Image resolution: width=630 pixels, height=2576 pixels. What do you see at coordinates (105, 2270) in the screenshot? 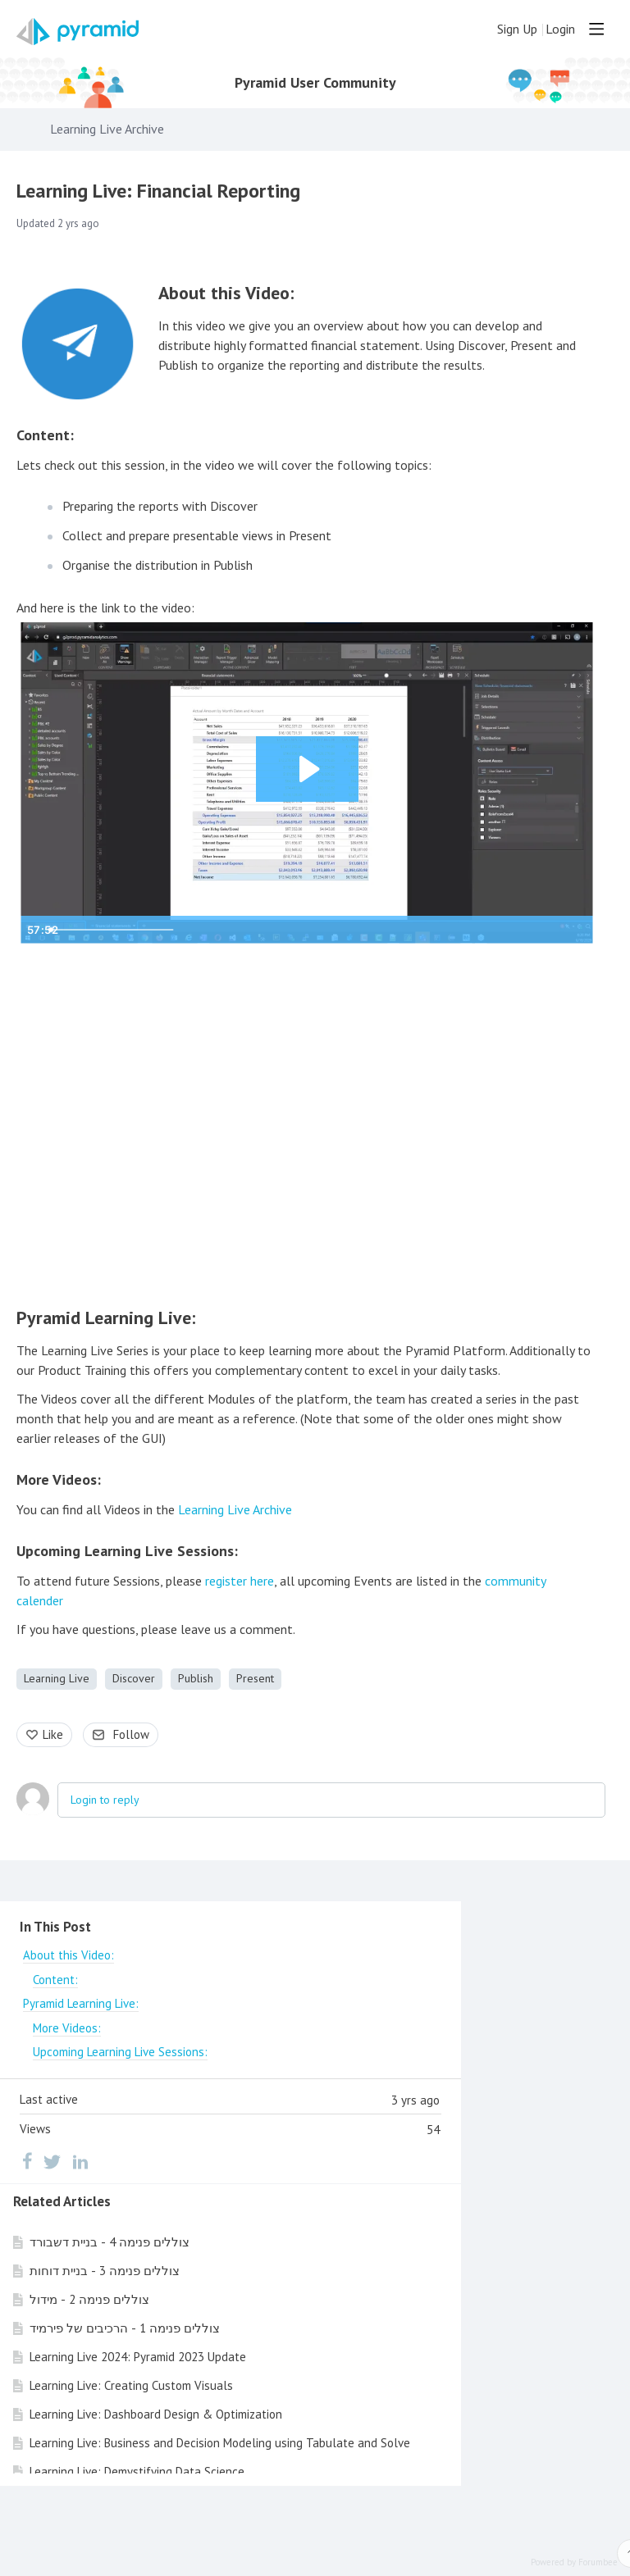
I see `צוללים פנימה 3 - בניית דוחות` at bounding box center [105, 2270].